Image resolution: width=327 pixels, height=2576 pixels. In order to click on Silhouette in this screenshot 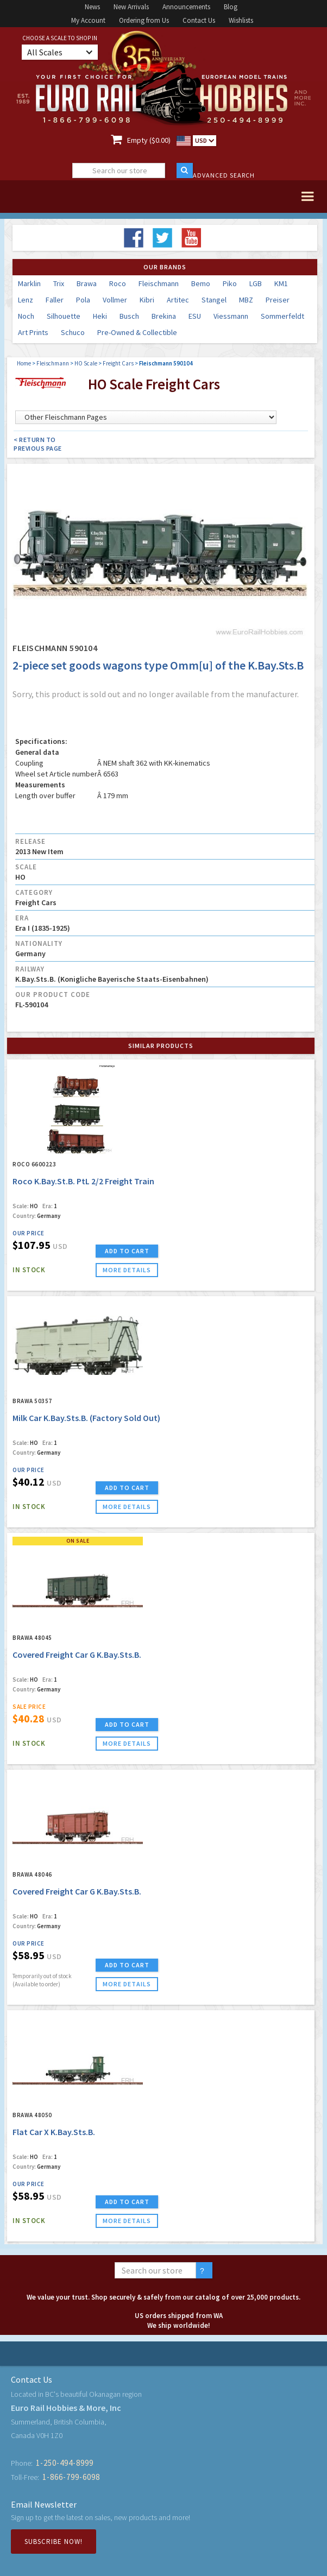, I will do `click(63, 316)`.